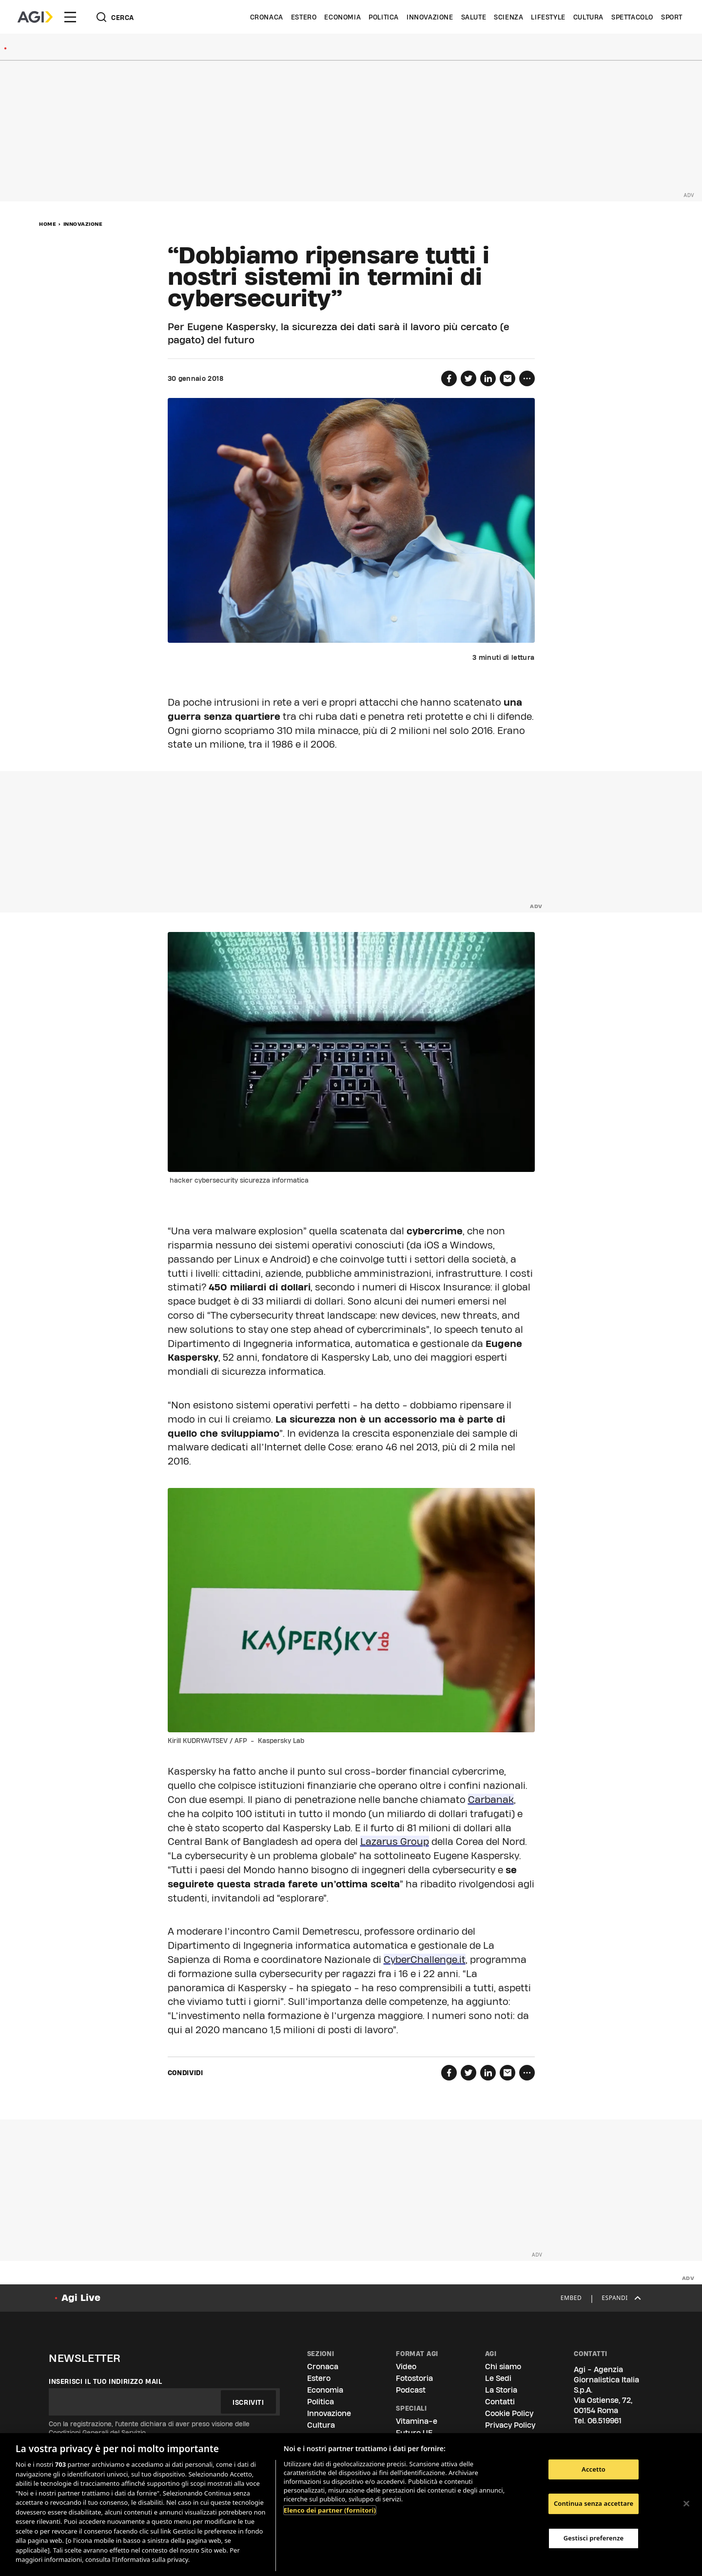 This screenshot has width=702, height=2576. Describe the element at coordinates (491, 1799) in the screenshot. I see `Carbanak` at that location.